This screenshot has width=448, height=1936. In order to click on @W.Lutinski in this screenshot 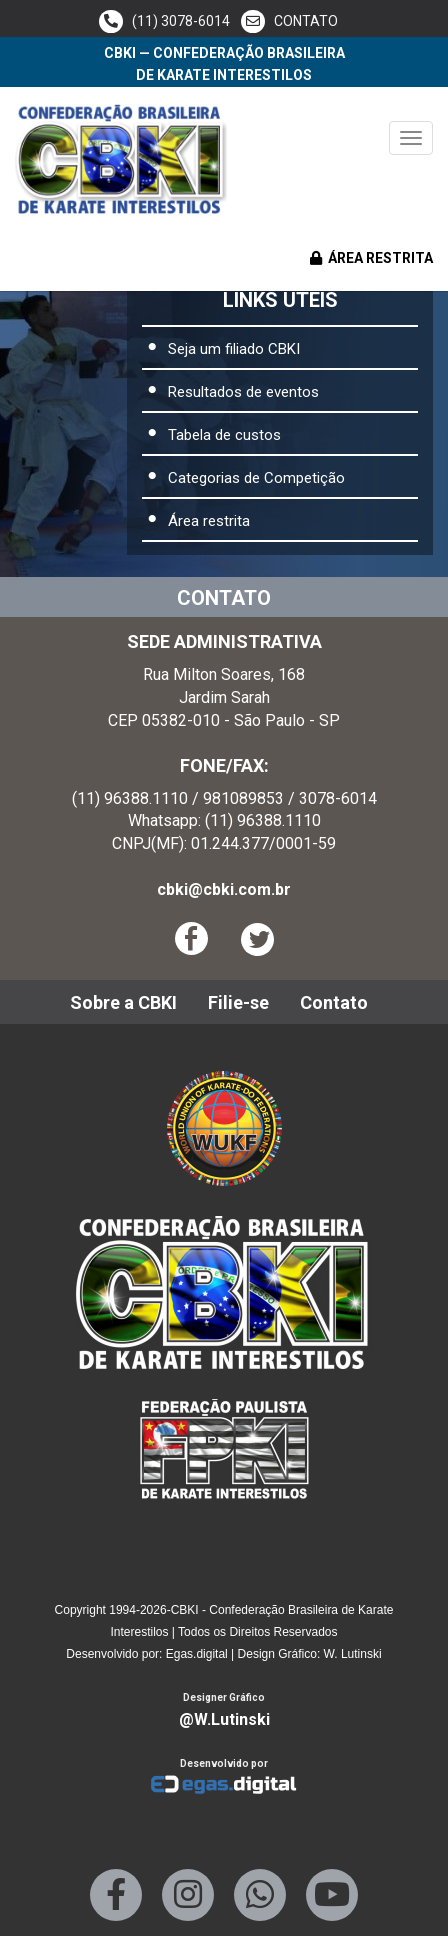, I will do `click(224, 1719)`.